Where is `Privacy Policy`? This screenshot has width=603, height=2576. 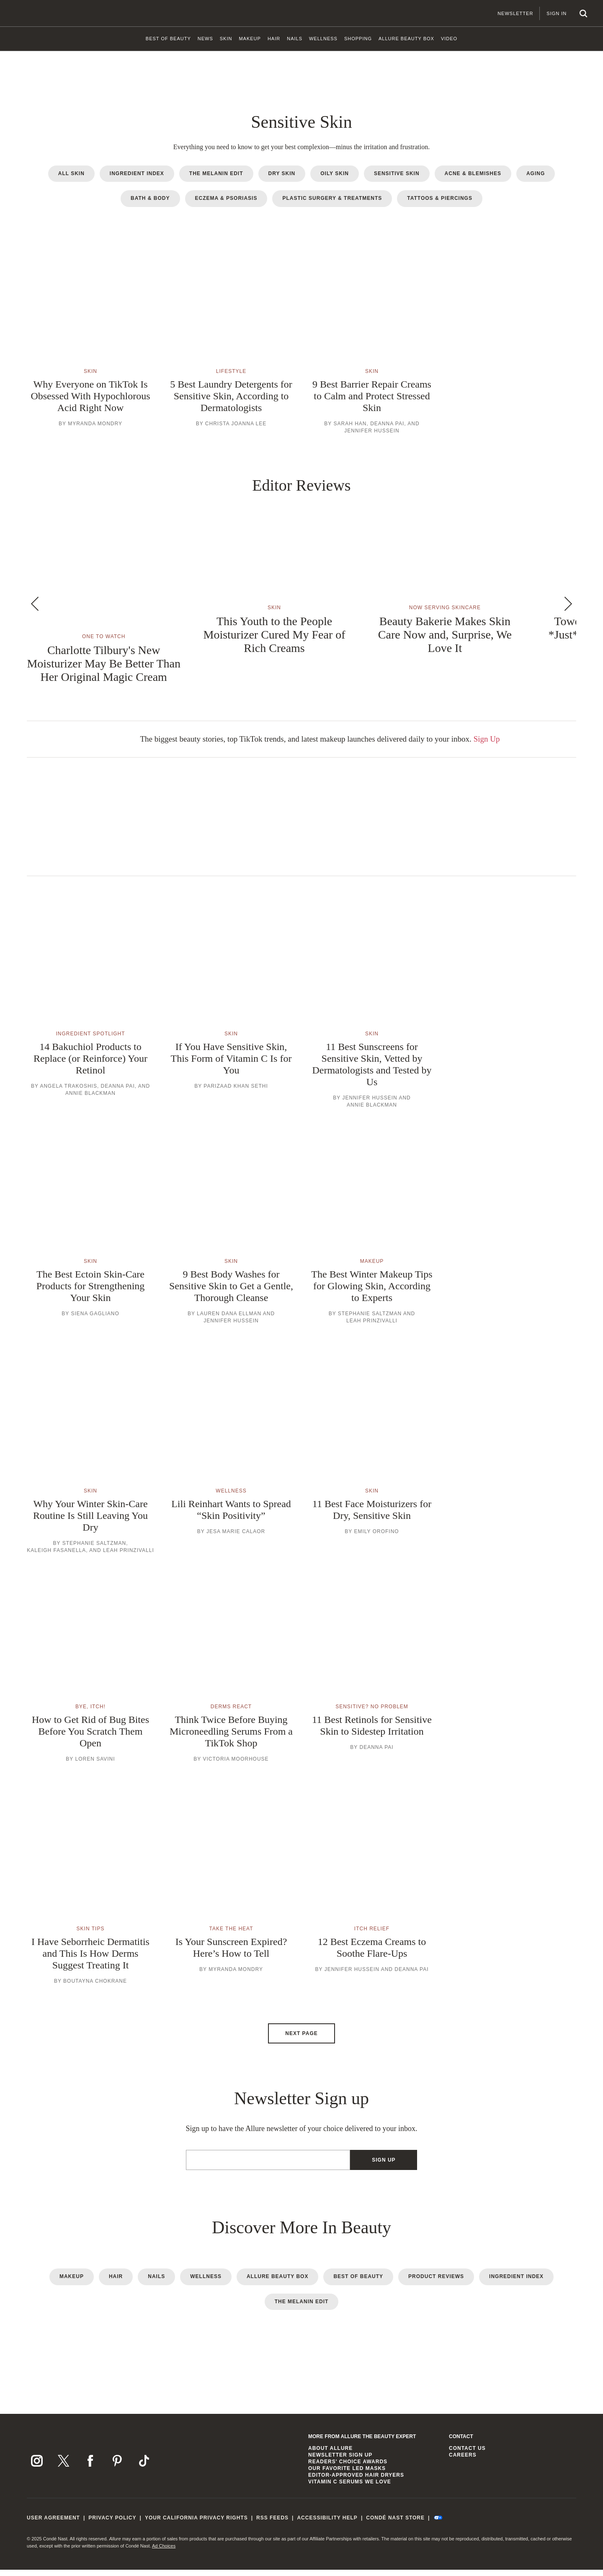
Privacy Policy is located at coordinates (112, 2524).